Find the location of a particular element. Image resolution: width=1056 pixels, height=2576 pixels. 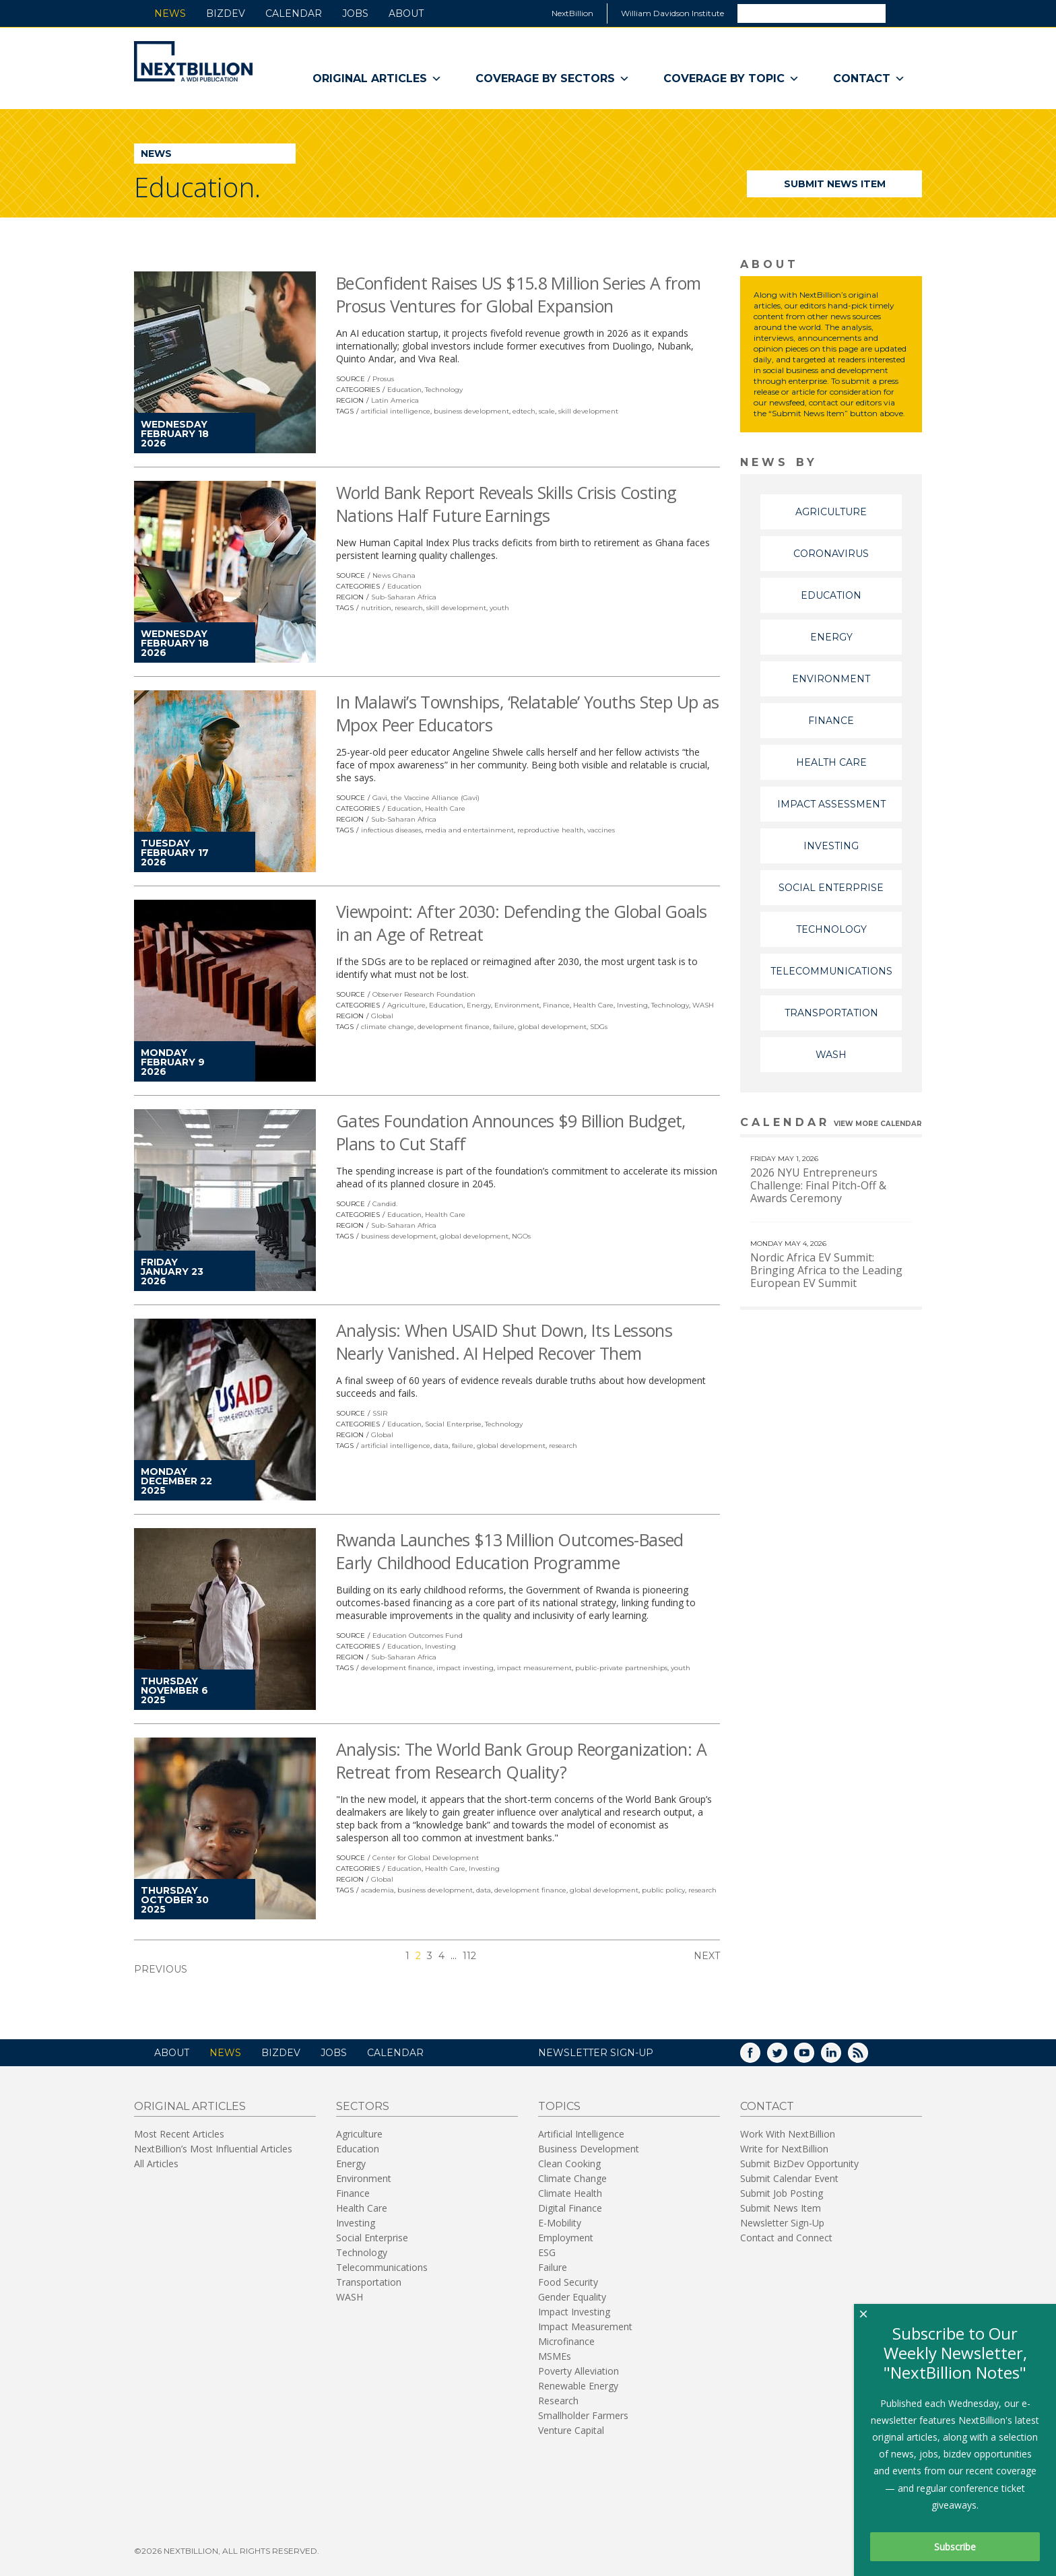

Energy is located at coordinates (479, 1005).